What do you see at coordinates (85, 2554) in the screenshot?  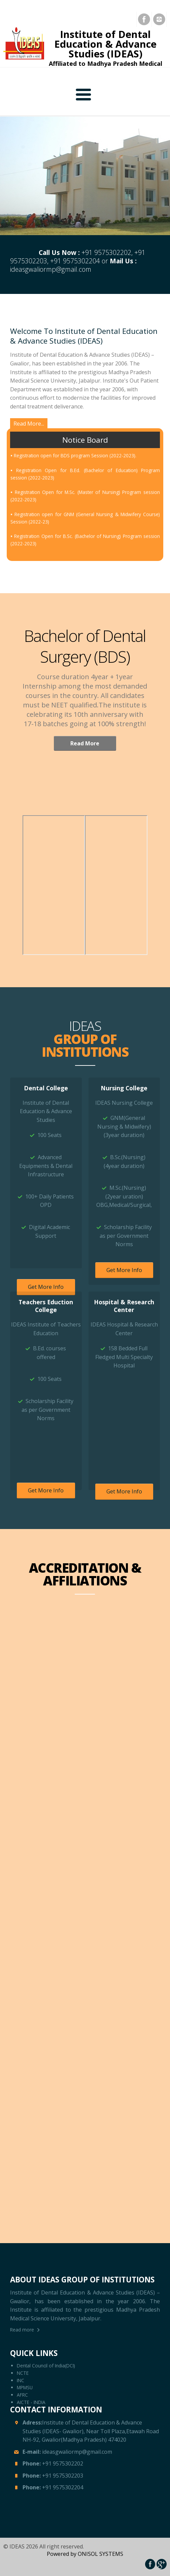 I see `Powered by ONISOL SYSTEMS` at bounding box center [85, 2554].